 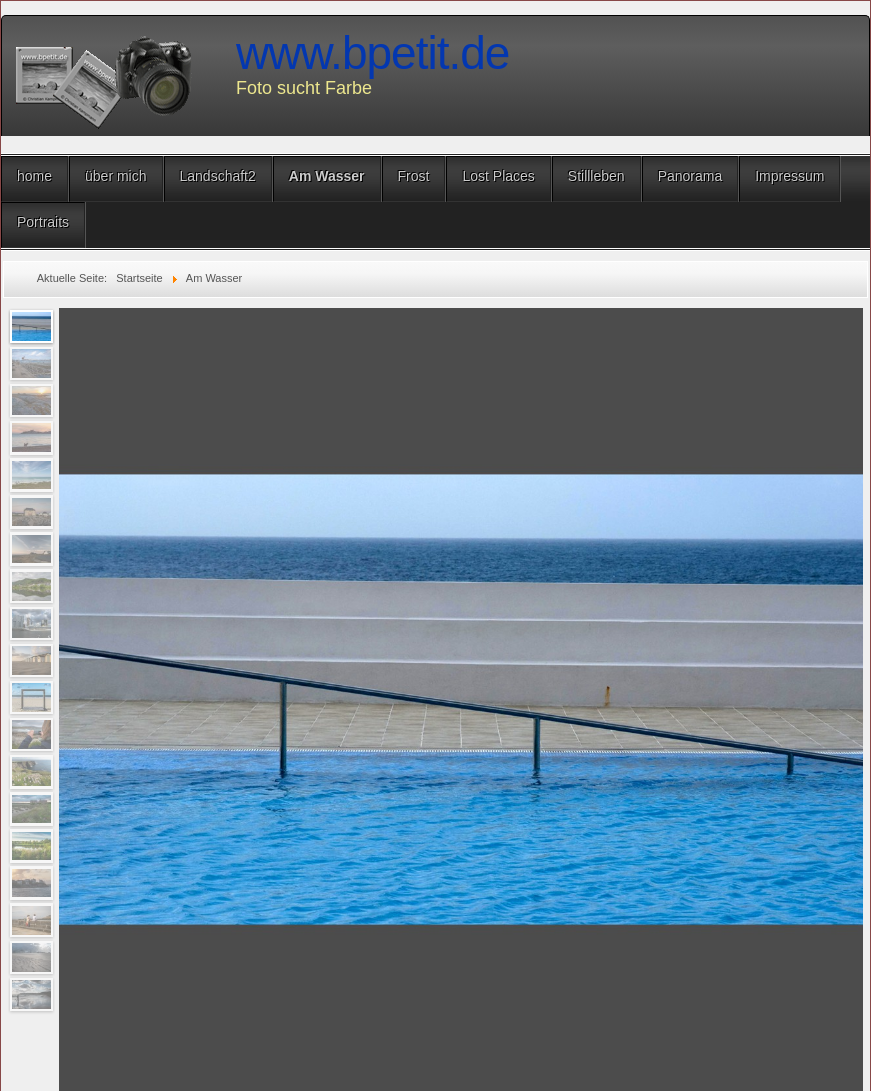 I want to click on Portraits, so click(x=43, y=222).